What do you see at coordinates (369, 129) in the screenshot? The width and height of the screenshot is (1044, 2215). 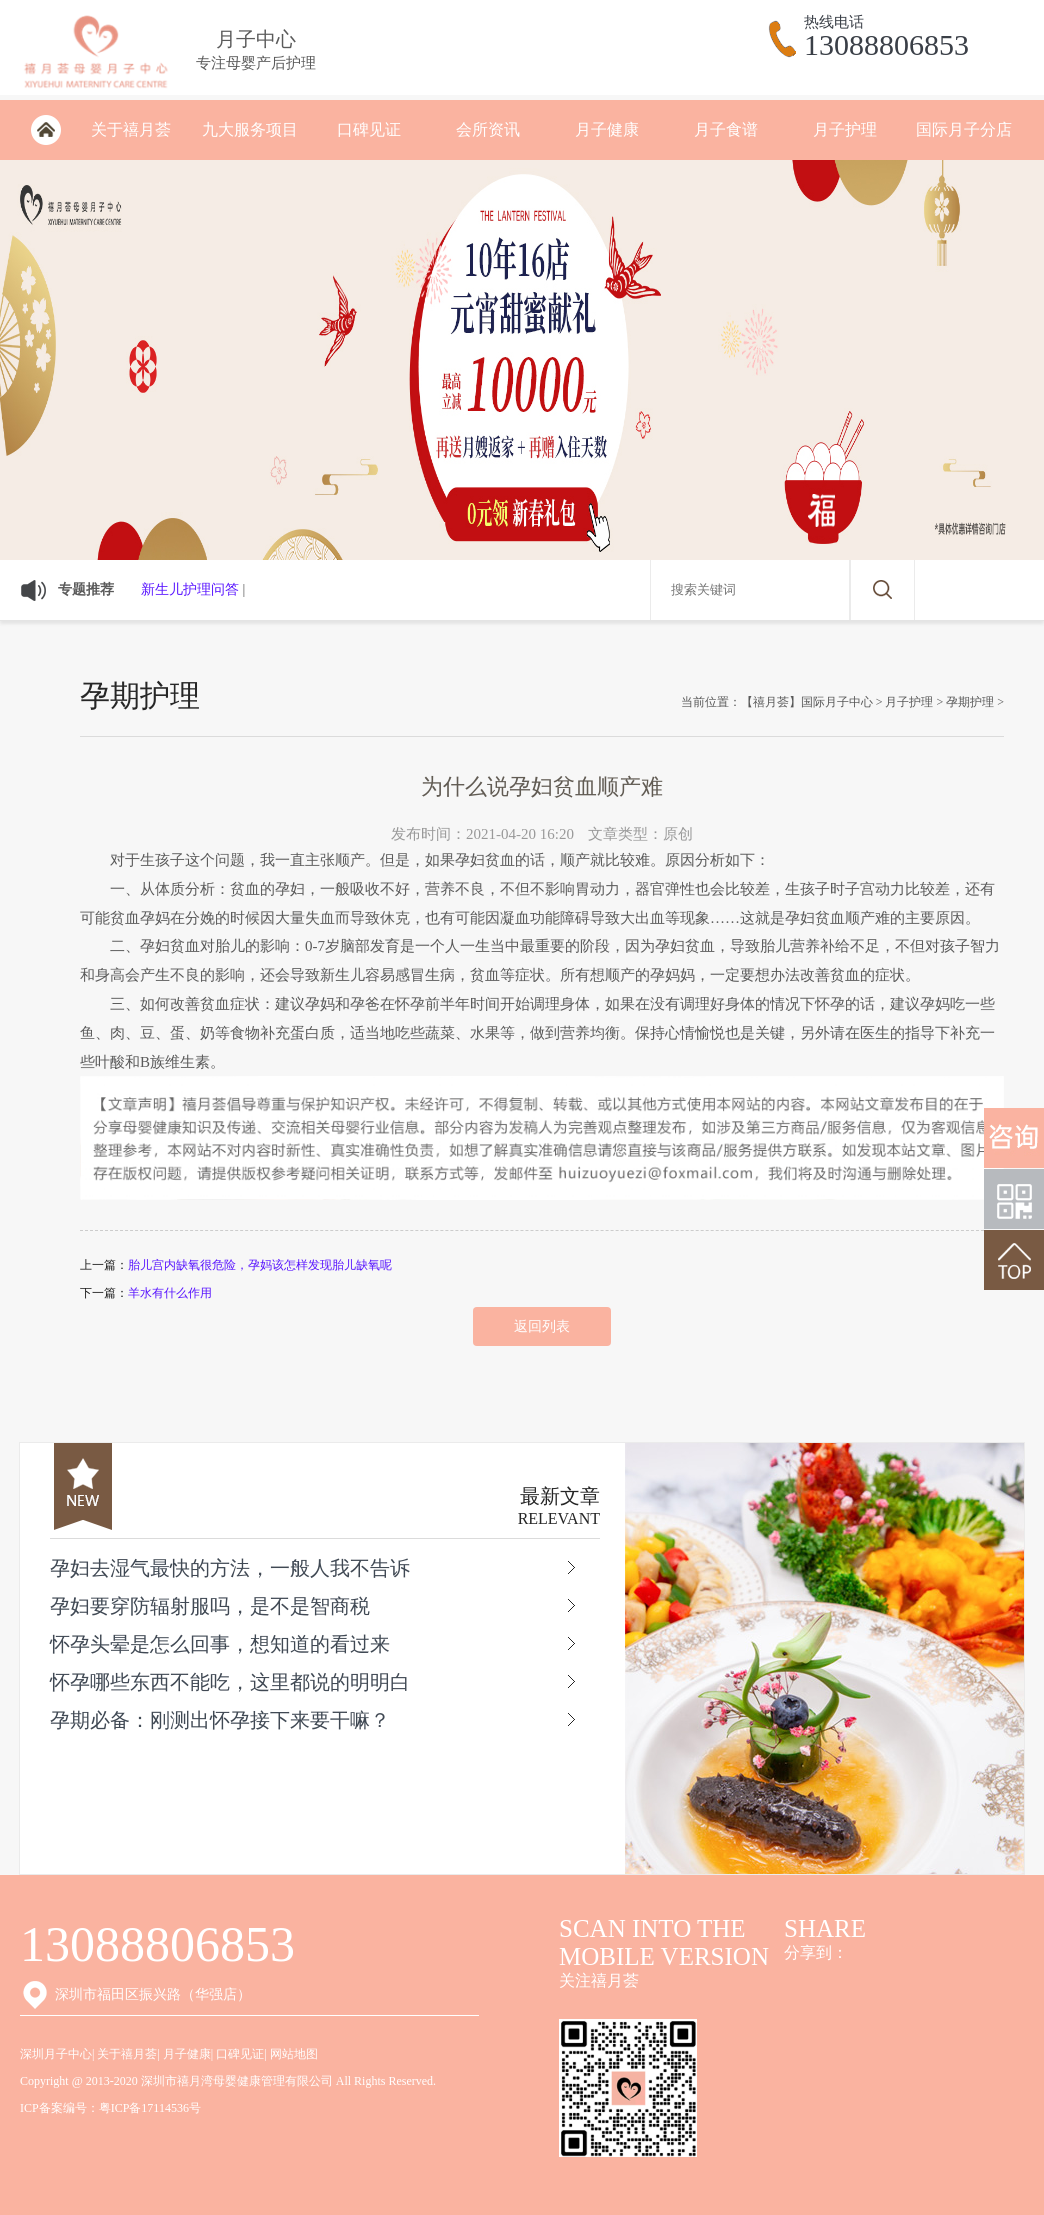 I see `口碑见证` at bounding box center [369, 129].